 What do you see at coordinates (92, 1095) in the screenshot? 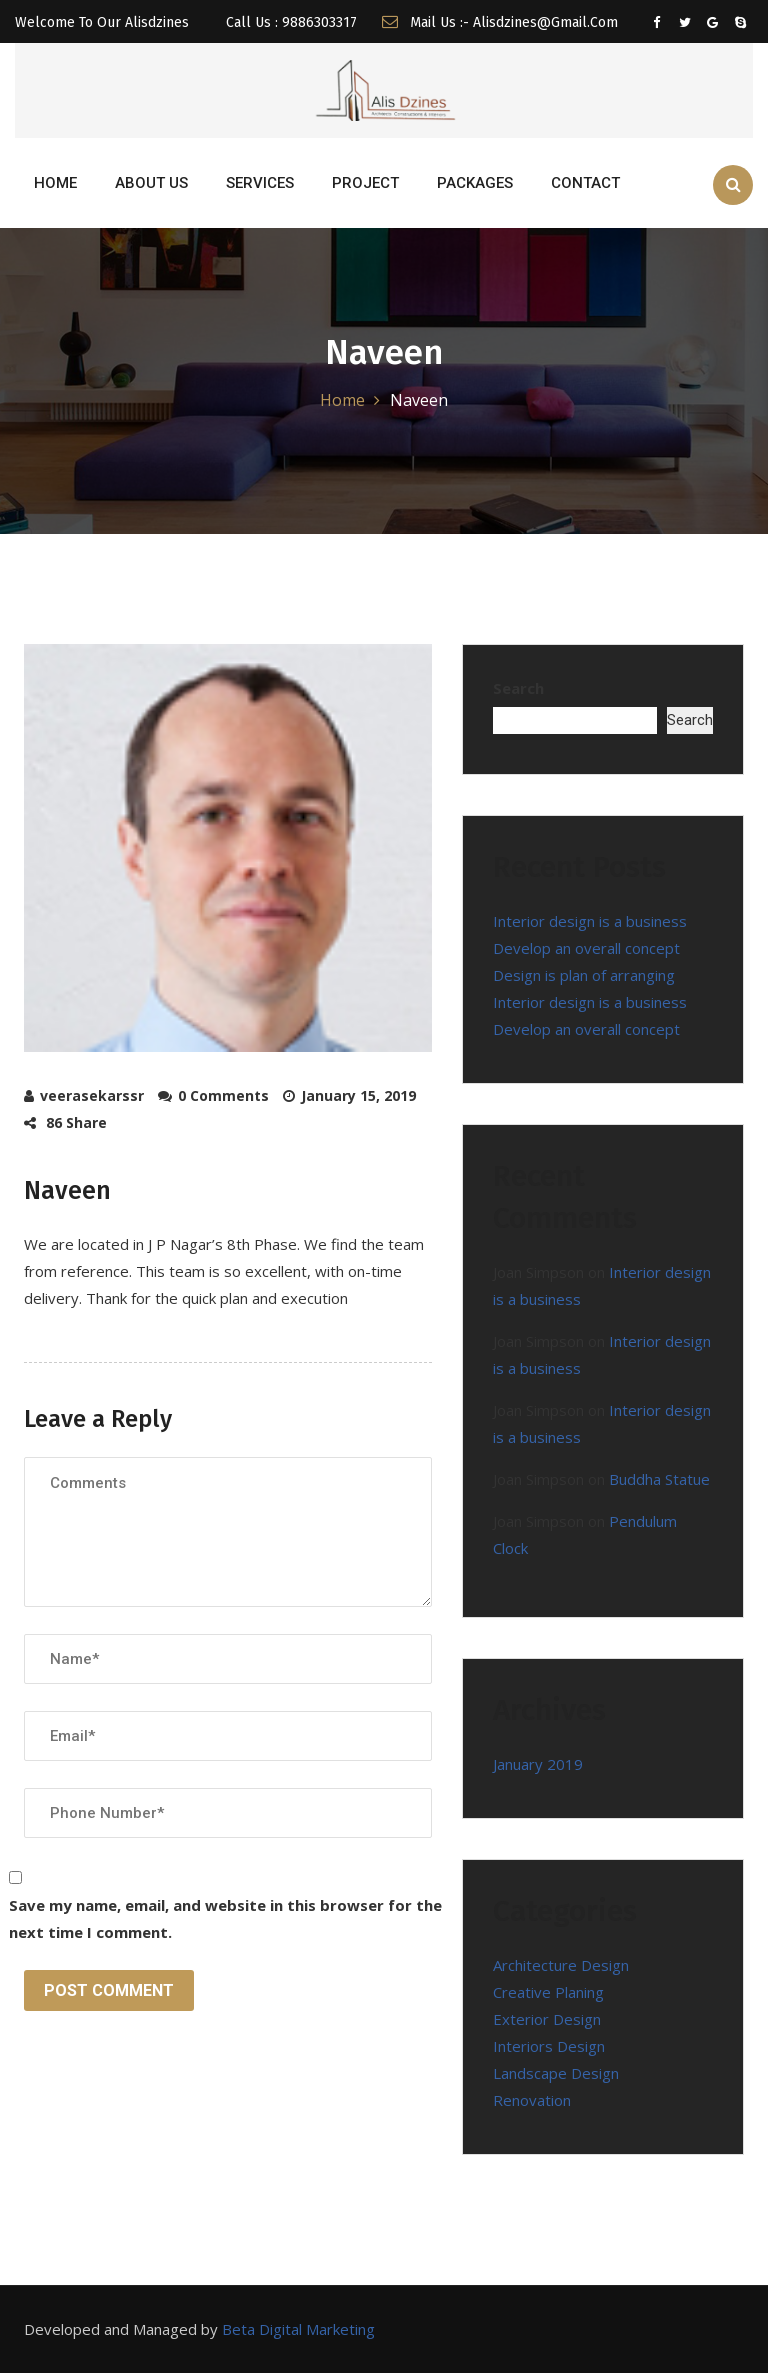
I see `veerasekarssr` at bounding box center [92, 1095].